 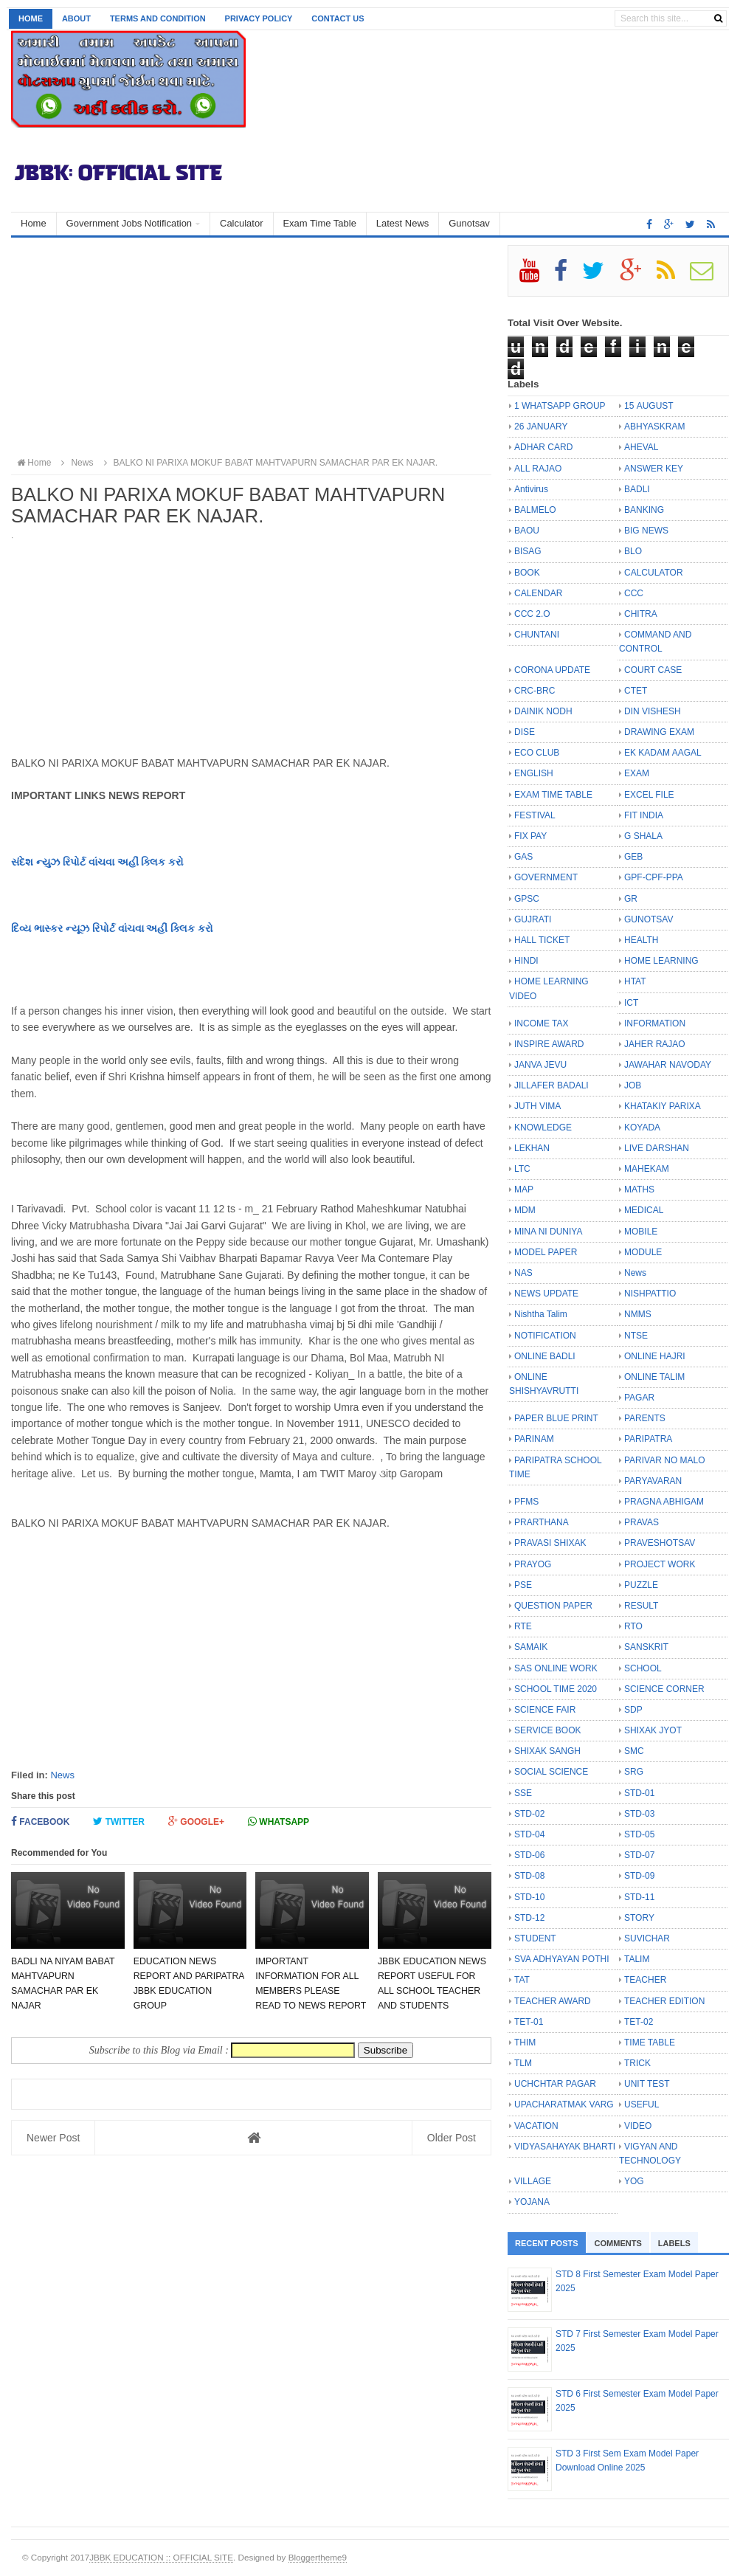 I want to click on AHEVAL, so click(x=641, y=447).